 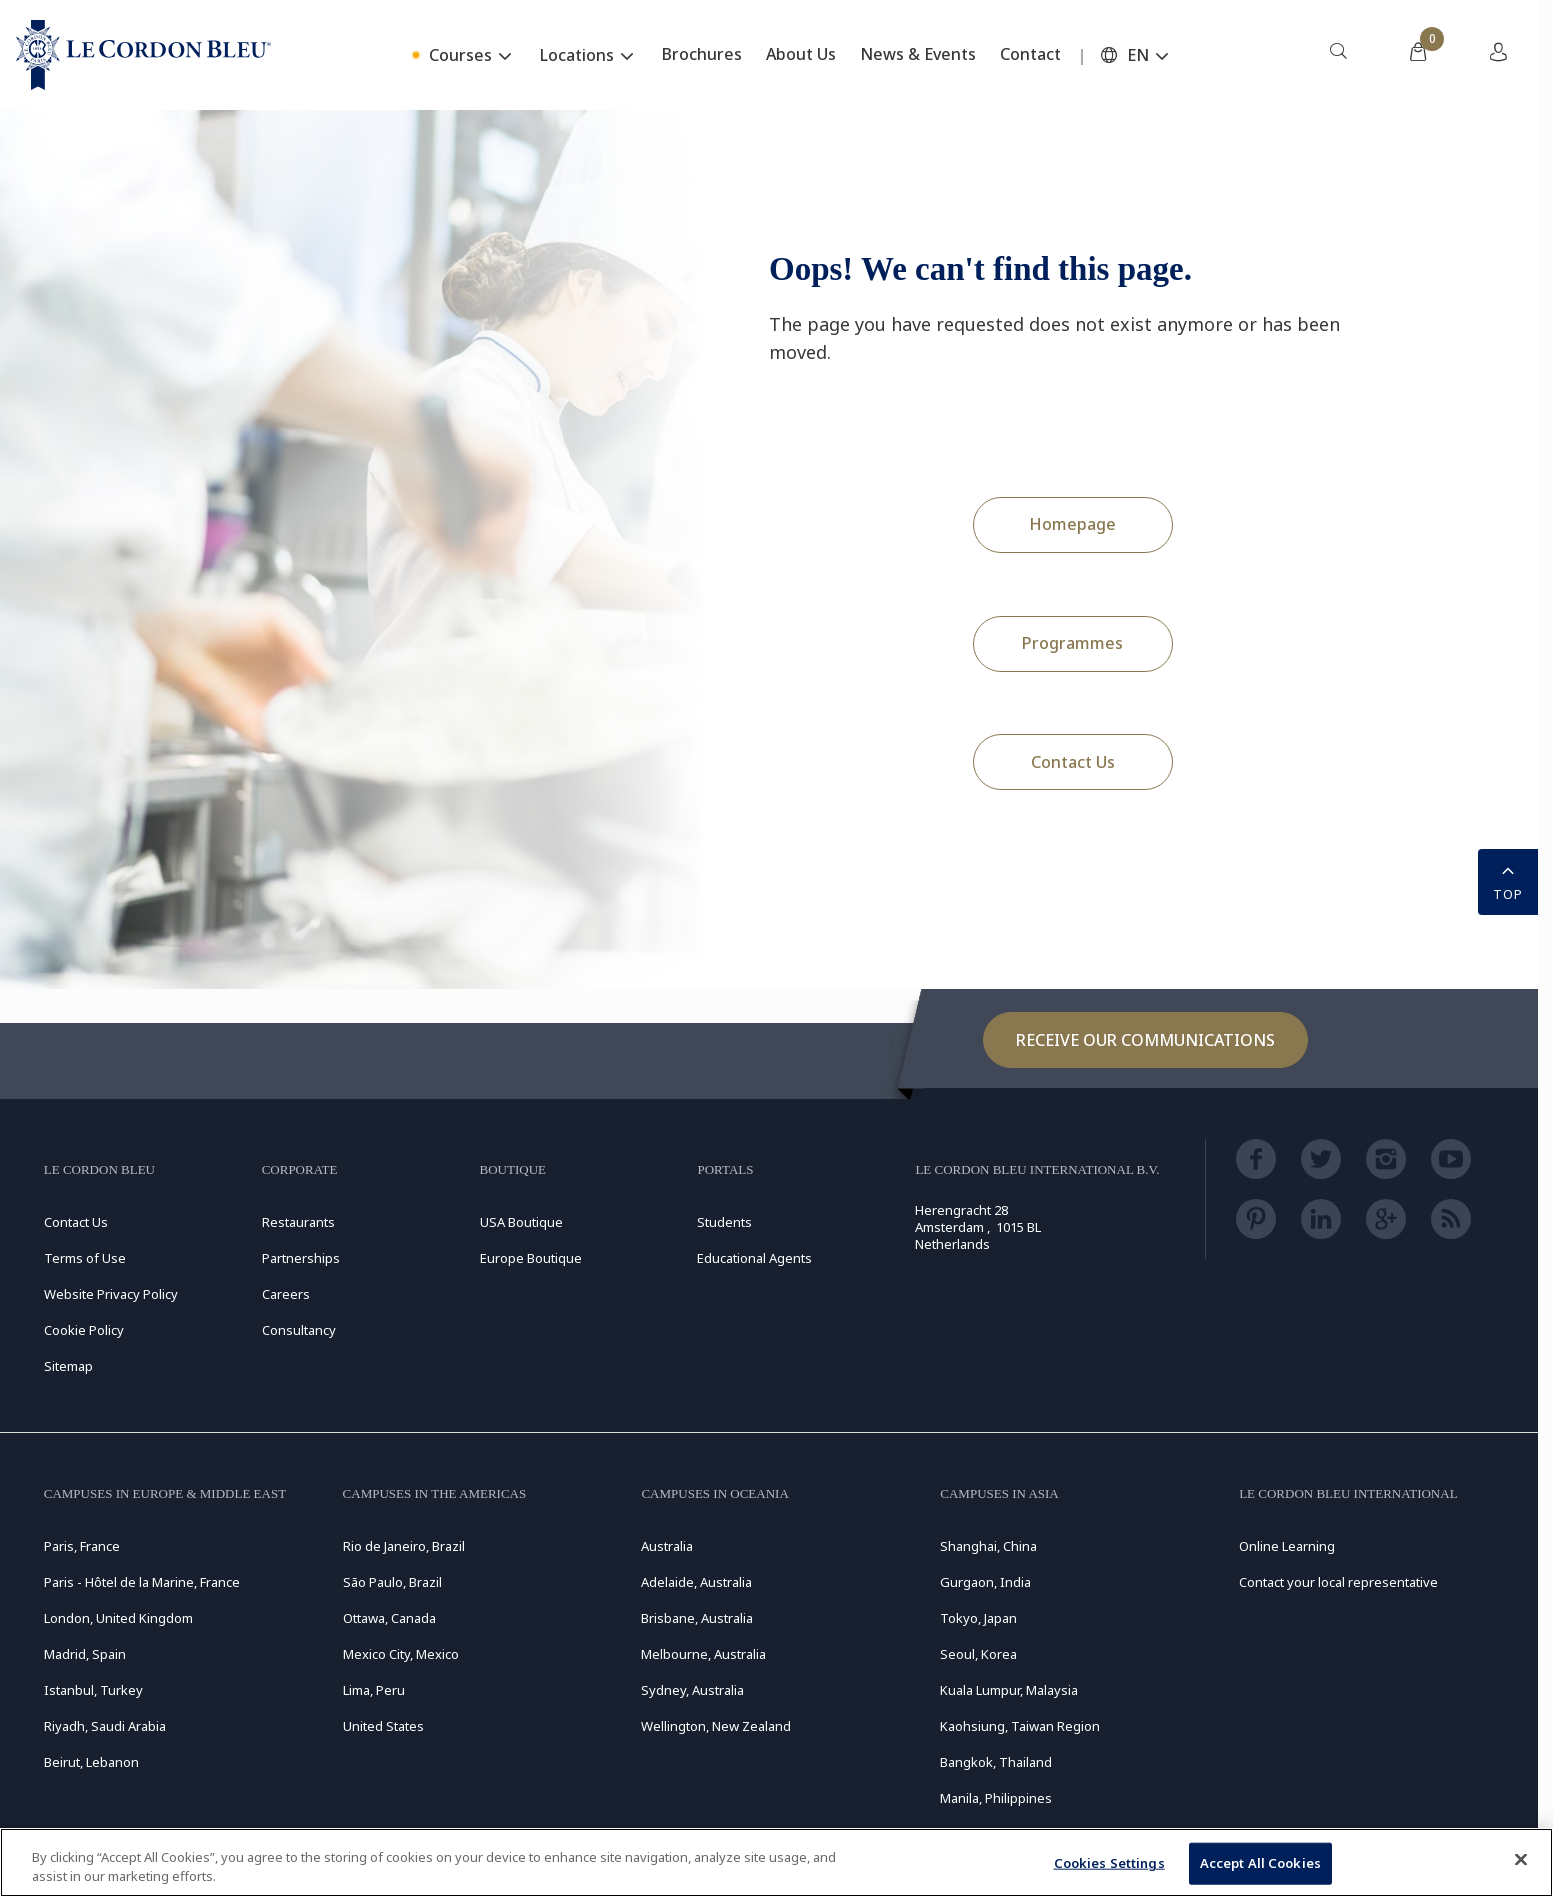 I want to click on Contact your local representative, so click(x=1338, y=1582).